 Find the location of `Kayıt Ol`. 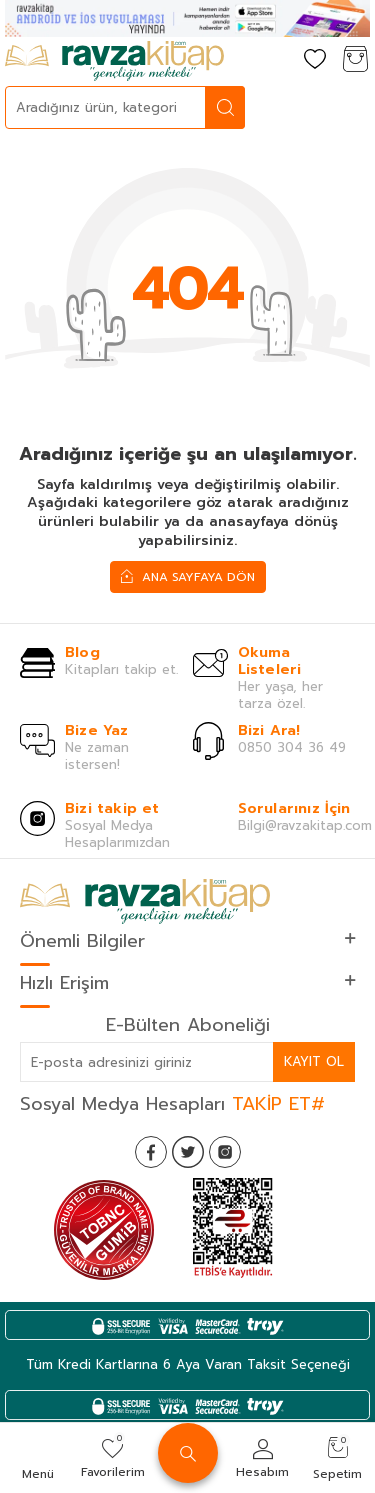

Kayıt Ol is located at coordinates (314, 1061).